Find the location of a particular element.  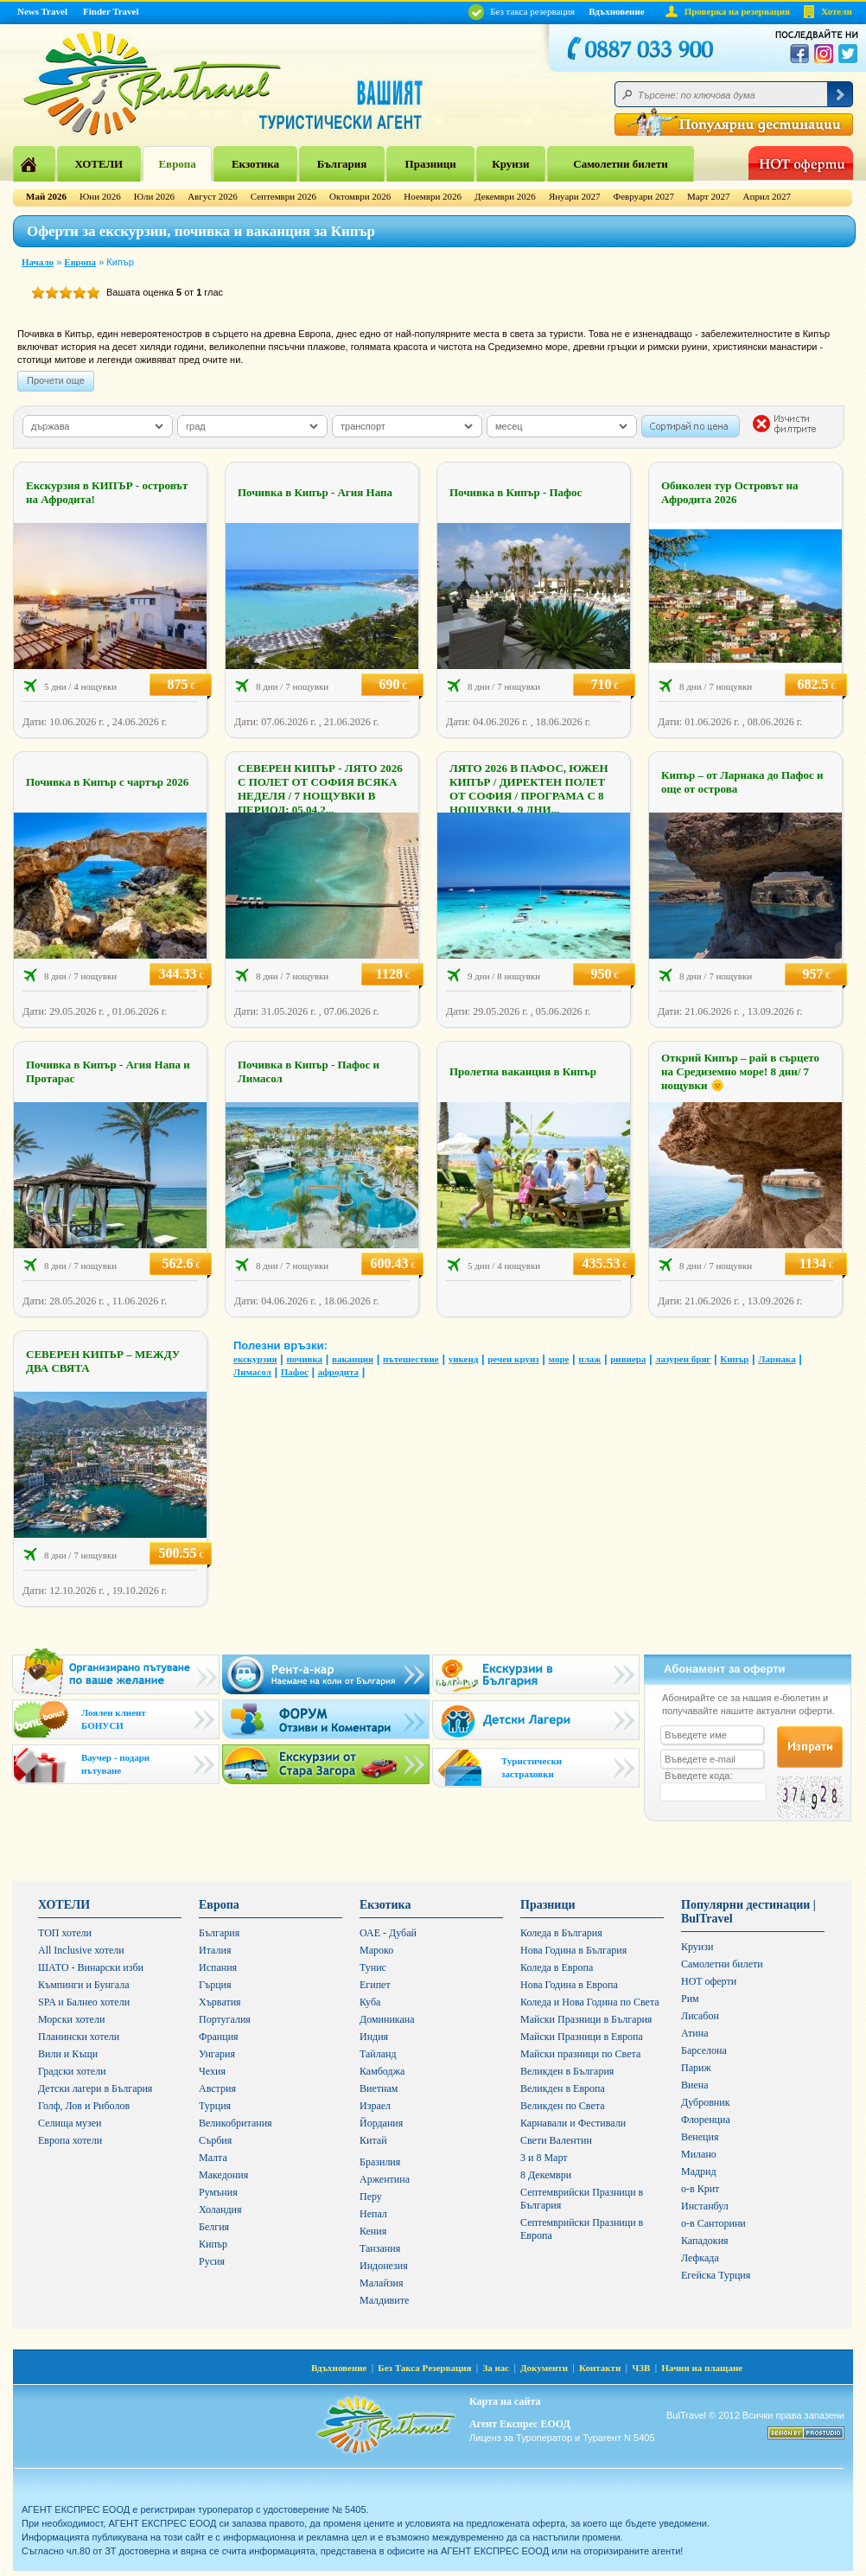

Лефкада is located at coordinates (700, 2258).